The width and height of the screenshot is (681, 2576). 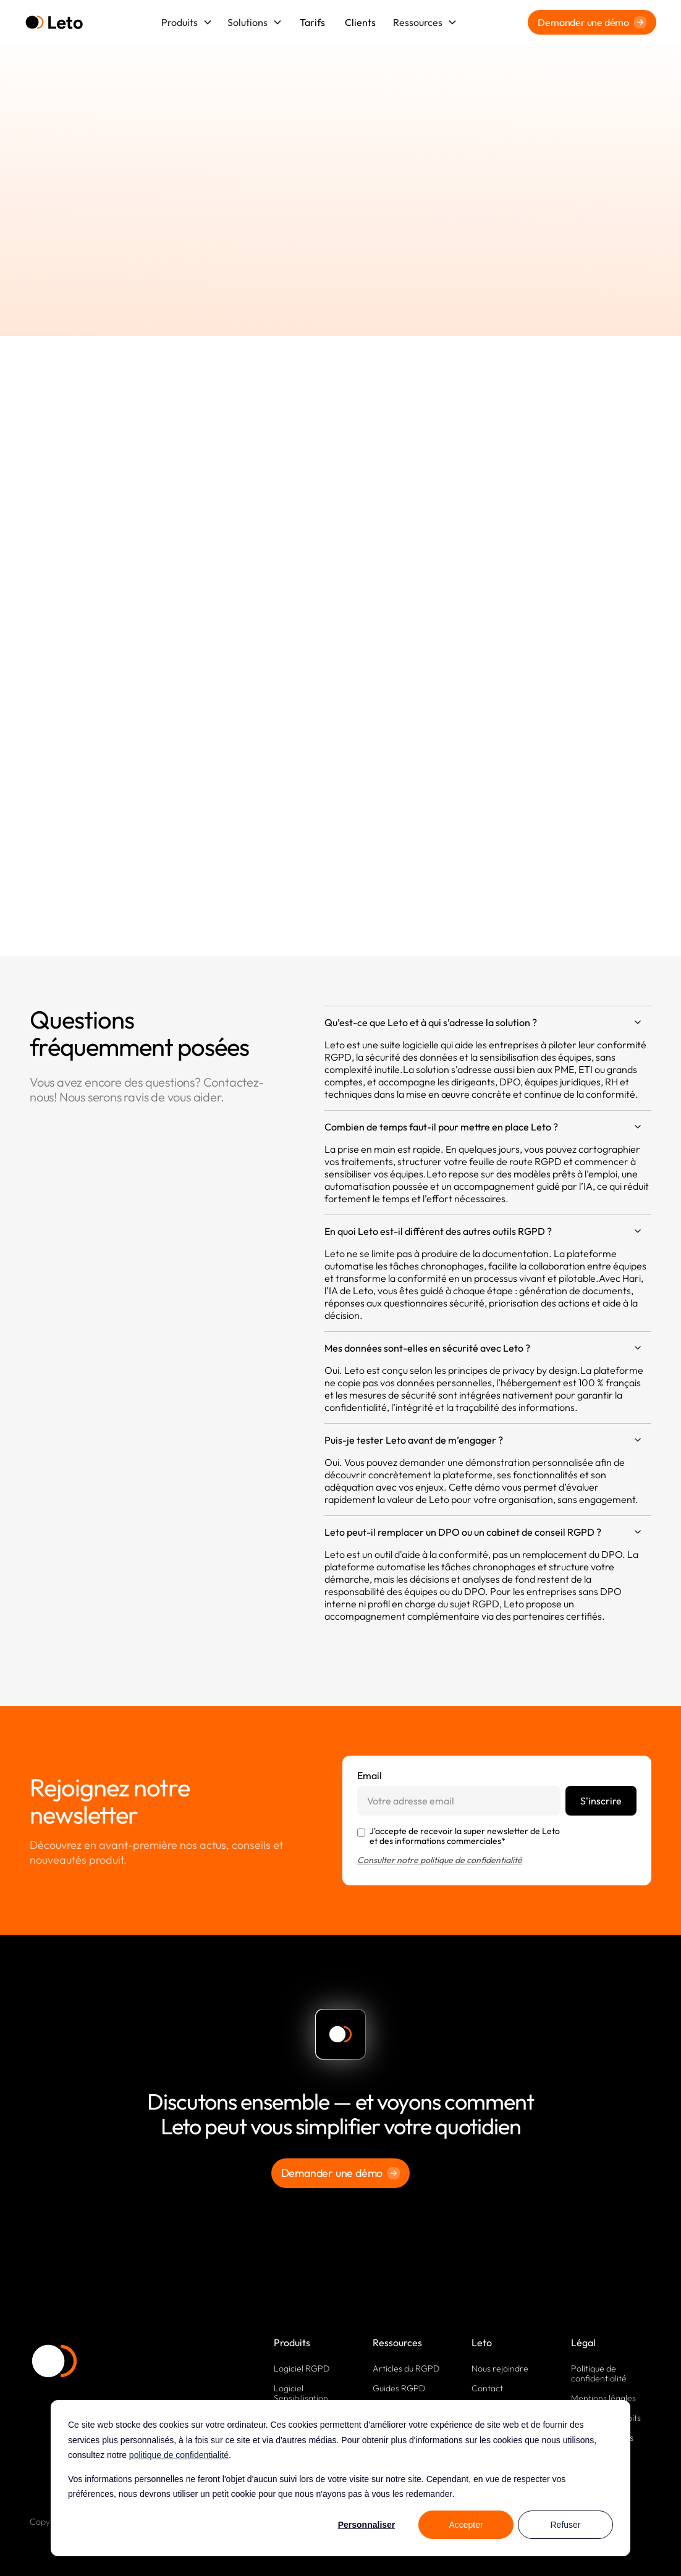 What do you see at coordinates (187, 22) in the screenshot?
I see `[button]` at bounding box center [187, 22].